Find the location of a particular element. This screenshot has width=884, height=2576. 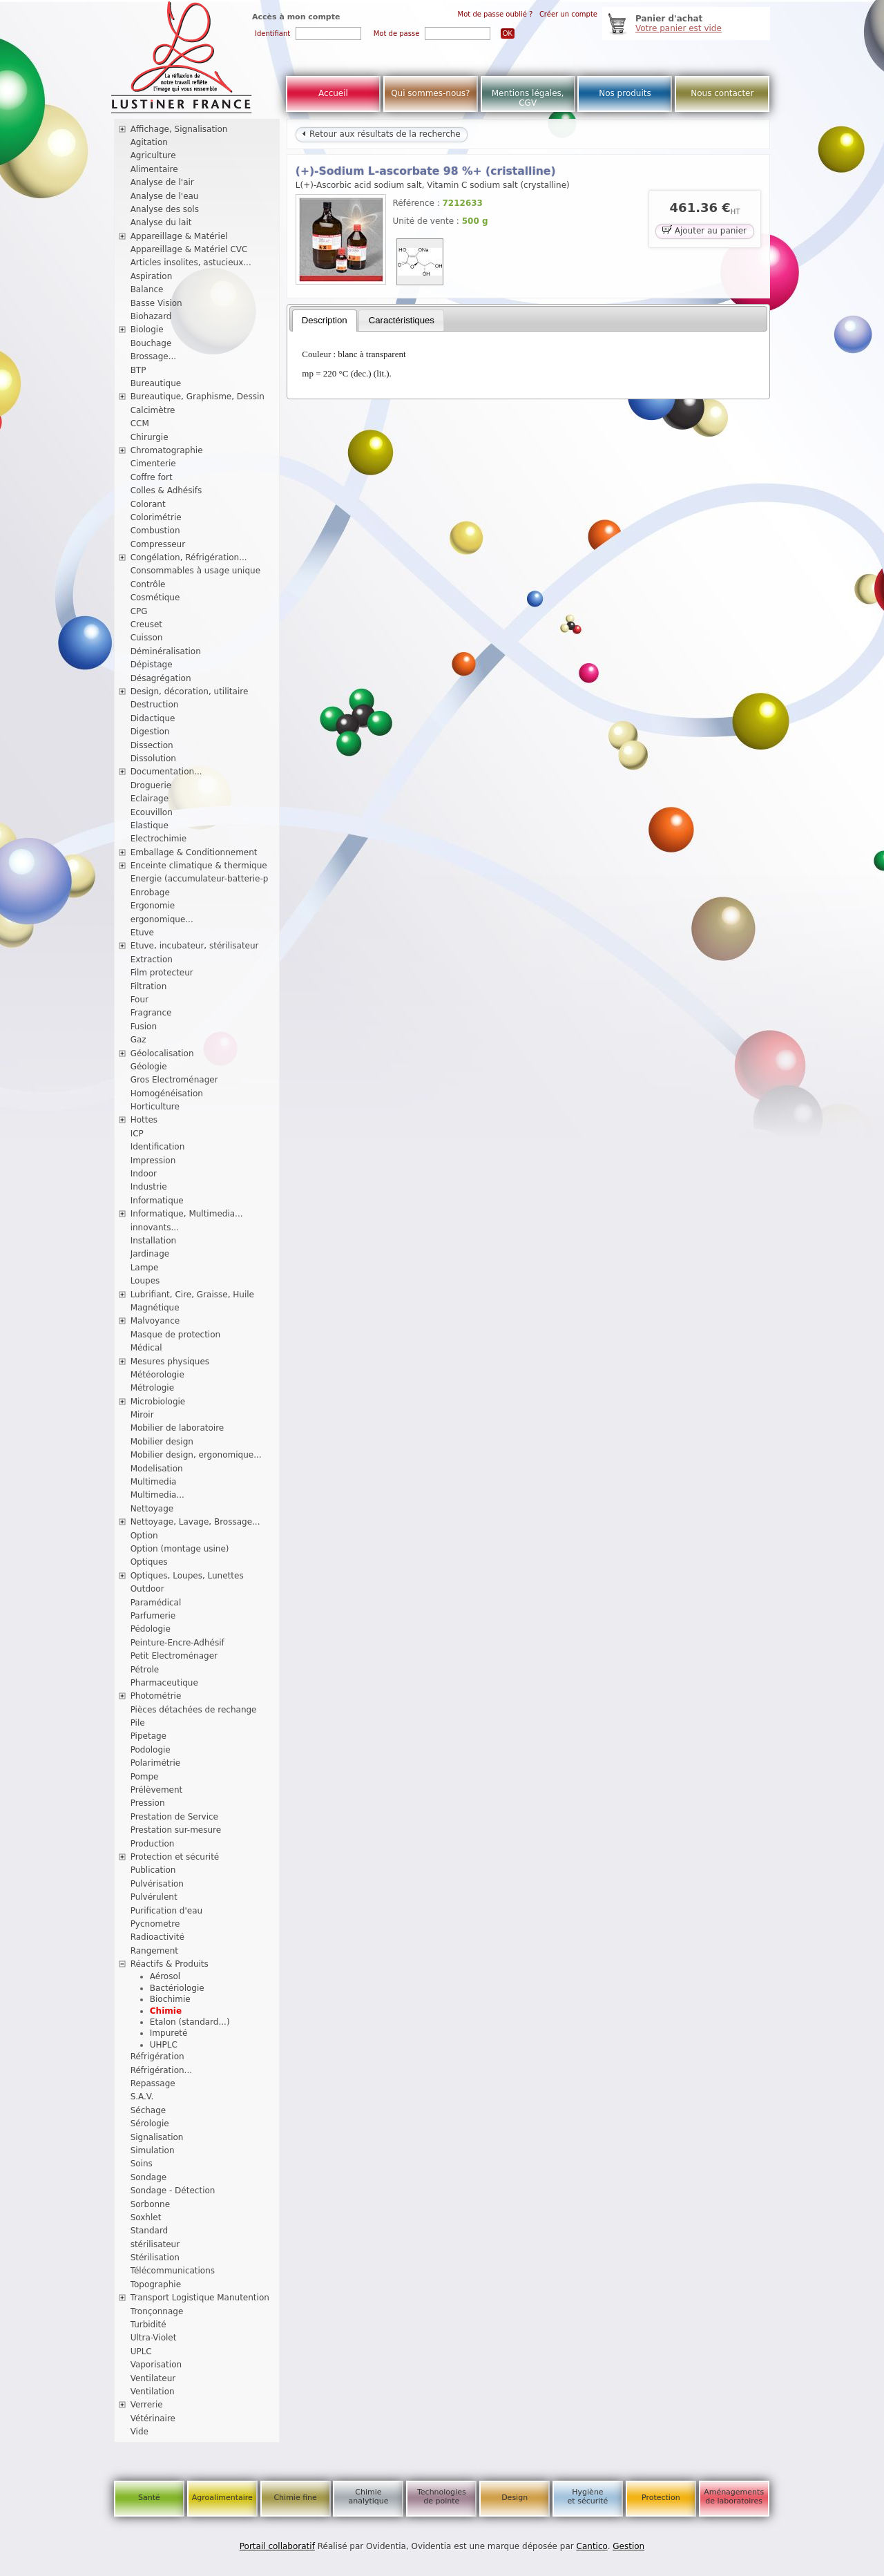

Aménagements de laboratoires is located at coordinates (734, 2497).